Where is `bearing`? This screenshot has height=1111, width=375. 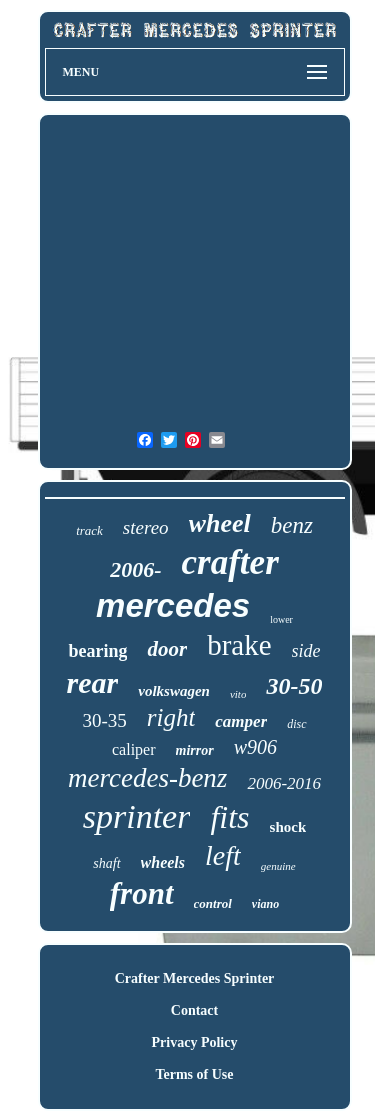 bearing is located at coordinates (97, 651).